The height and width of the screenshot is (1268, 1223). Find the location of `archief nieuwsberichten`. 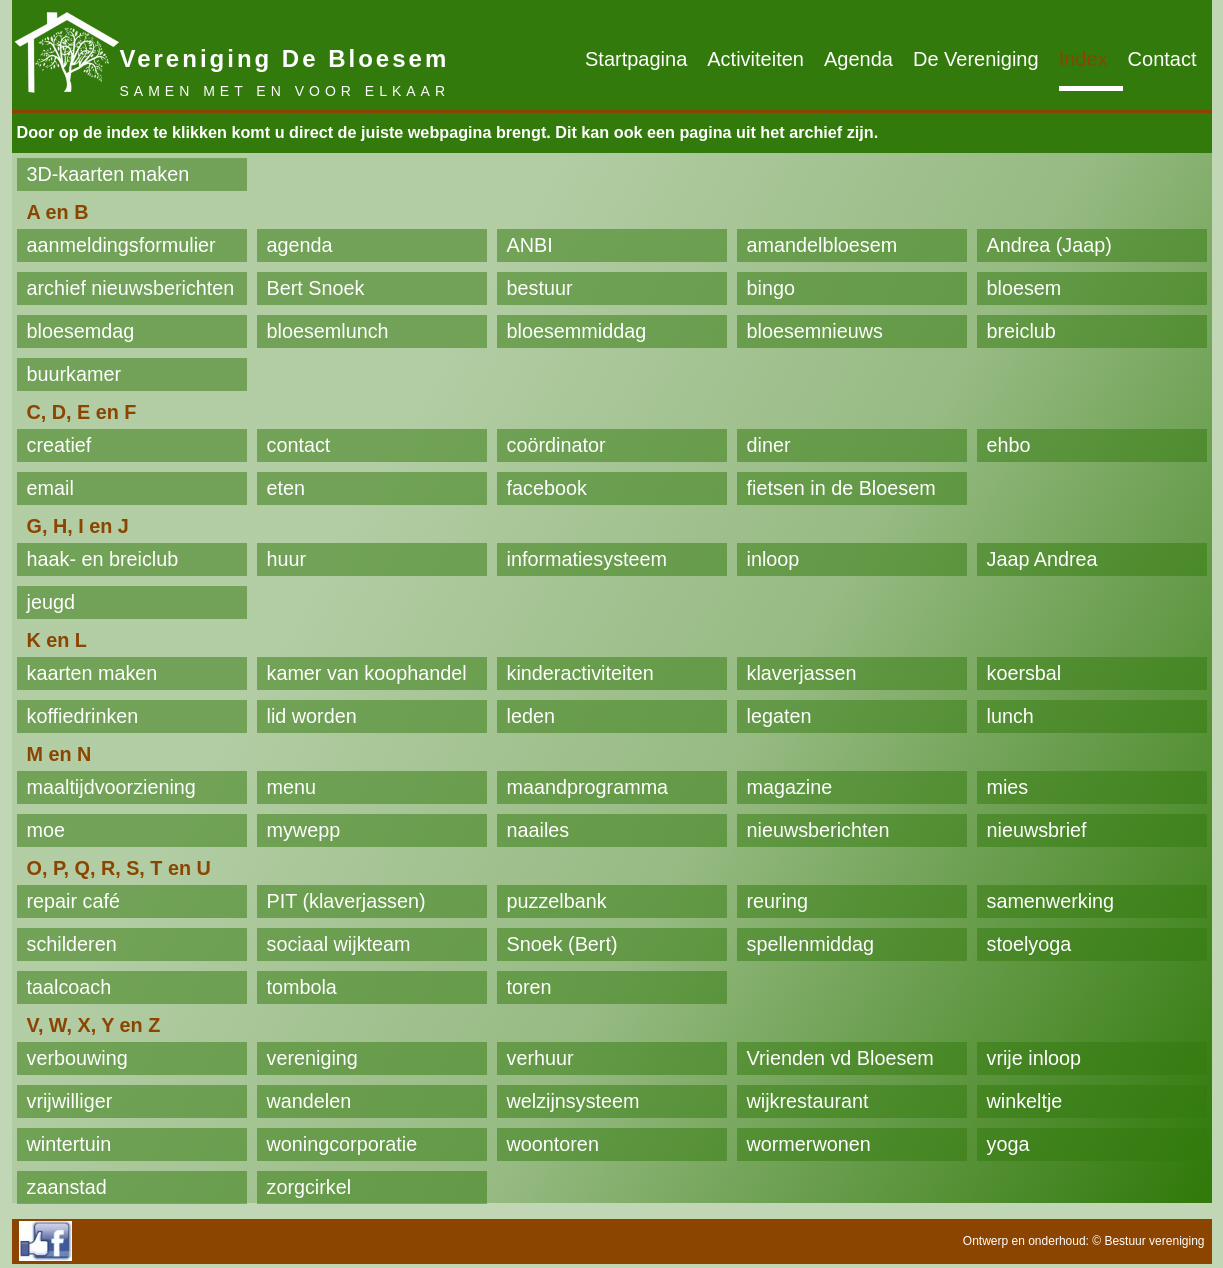

archief nieuwsberichten is located at coordinates (131, 288).